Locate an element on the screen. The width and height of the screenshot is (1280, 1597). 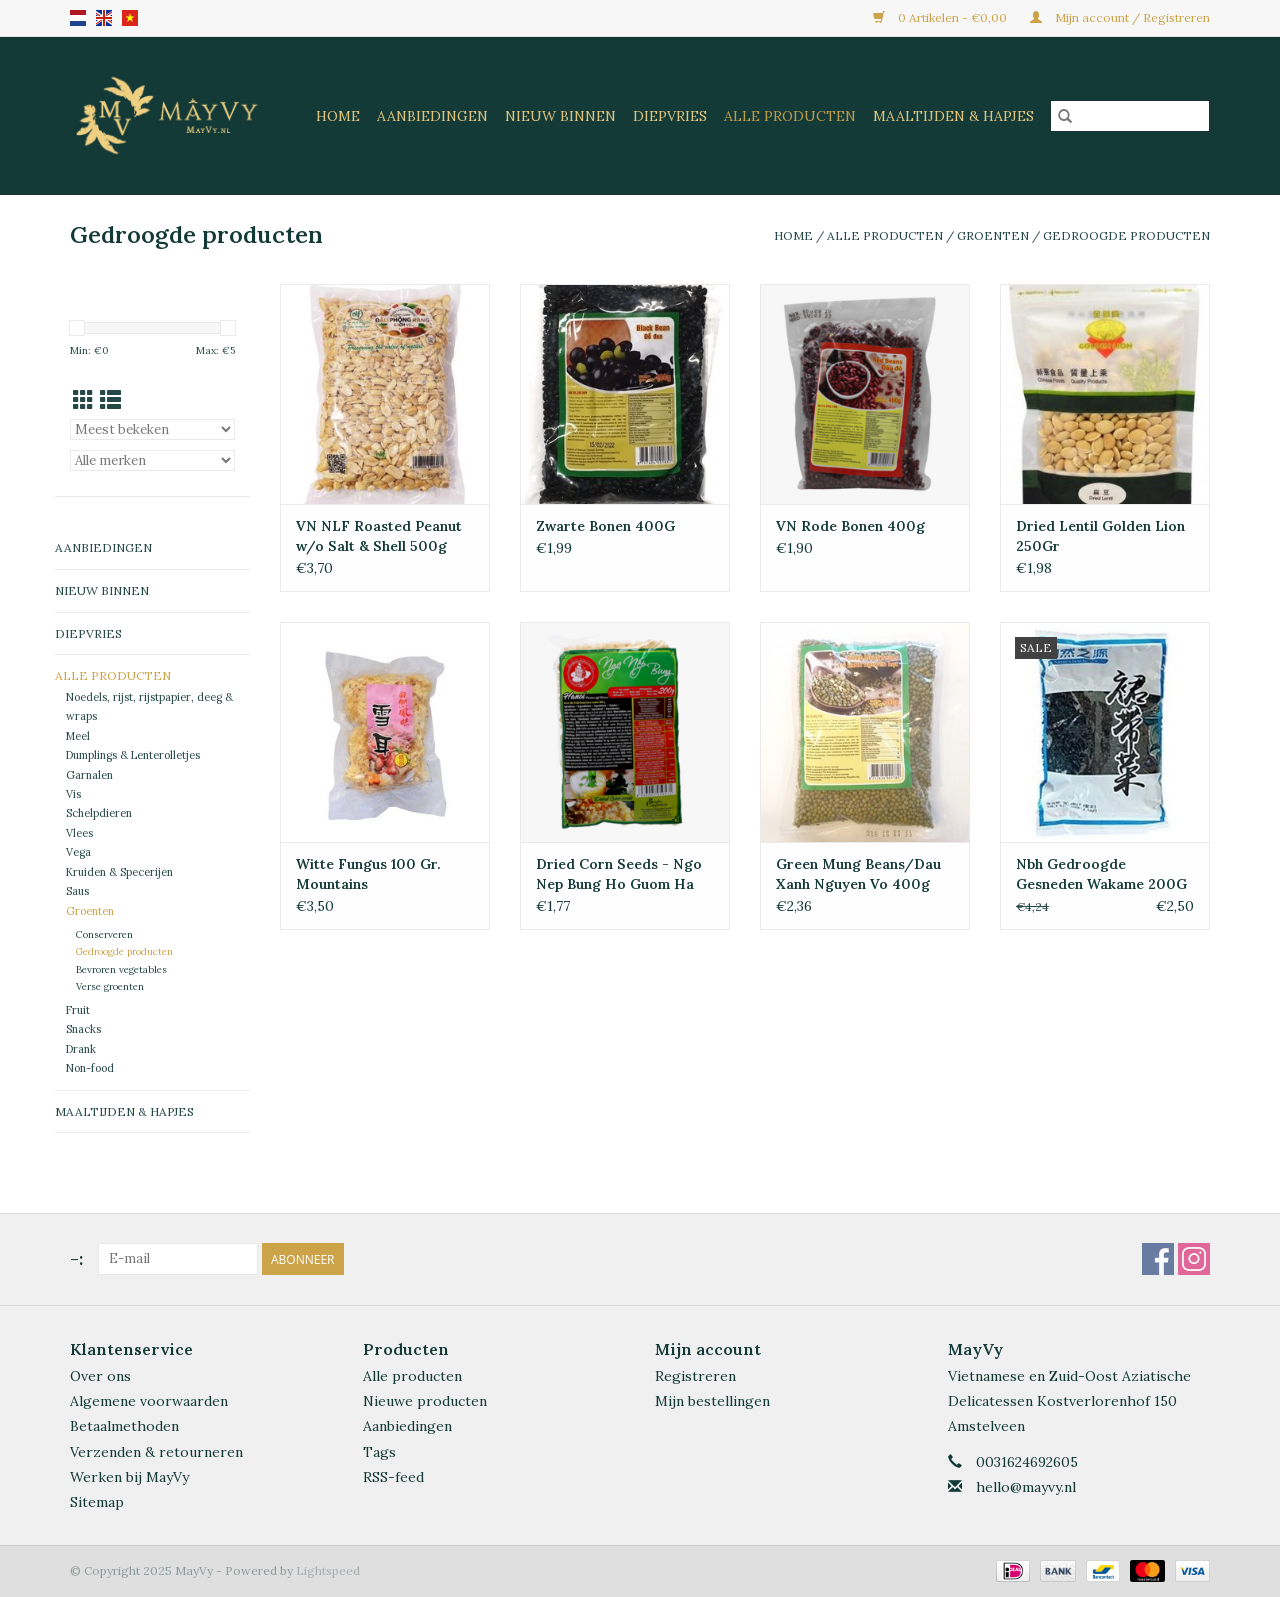
VN is located at coordinates (130, 18).